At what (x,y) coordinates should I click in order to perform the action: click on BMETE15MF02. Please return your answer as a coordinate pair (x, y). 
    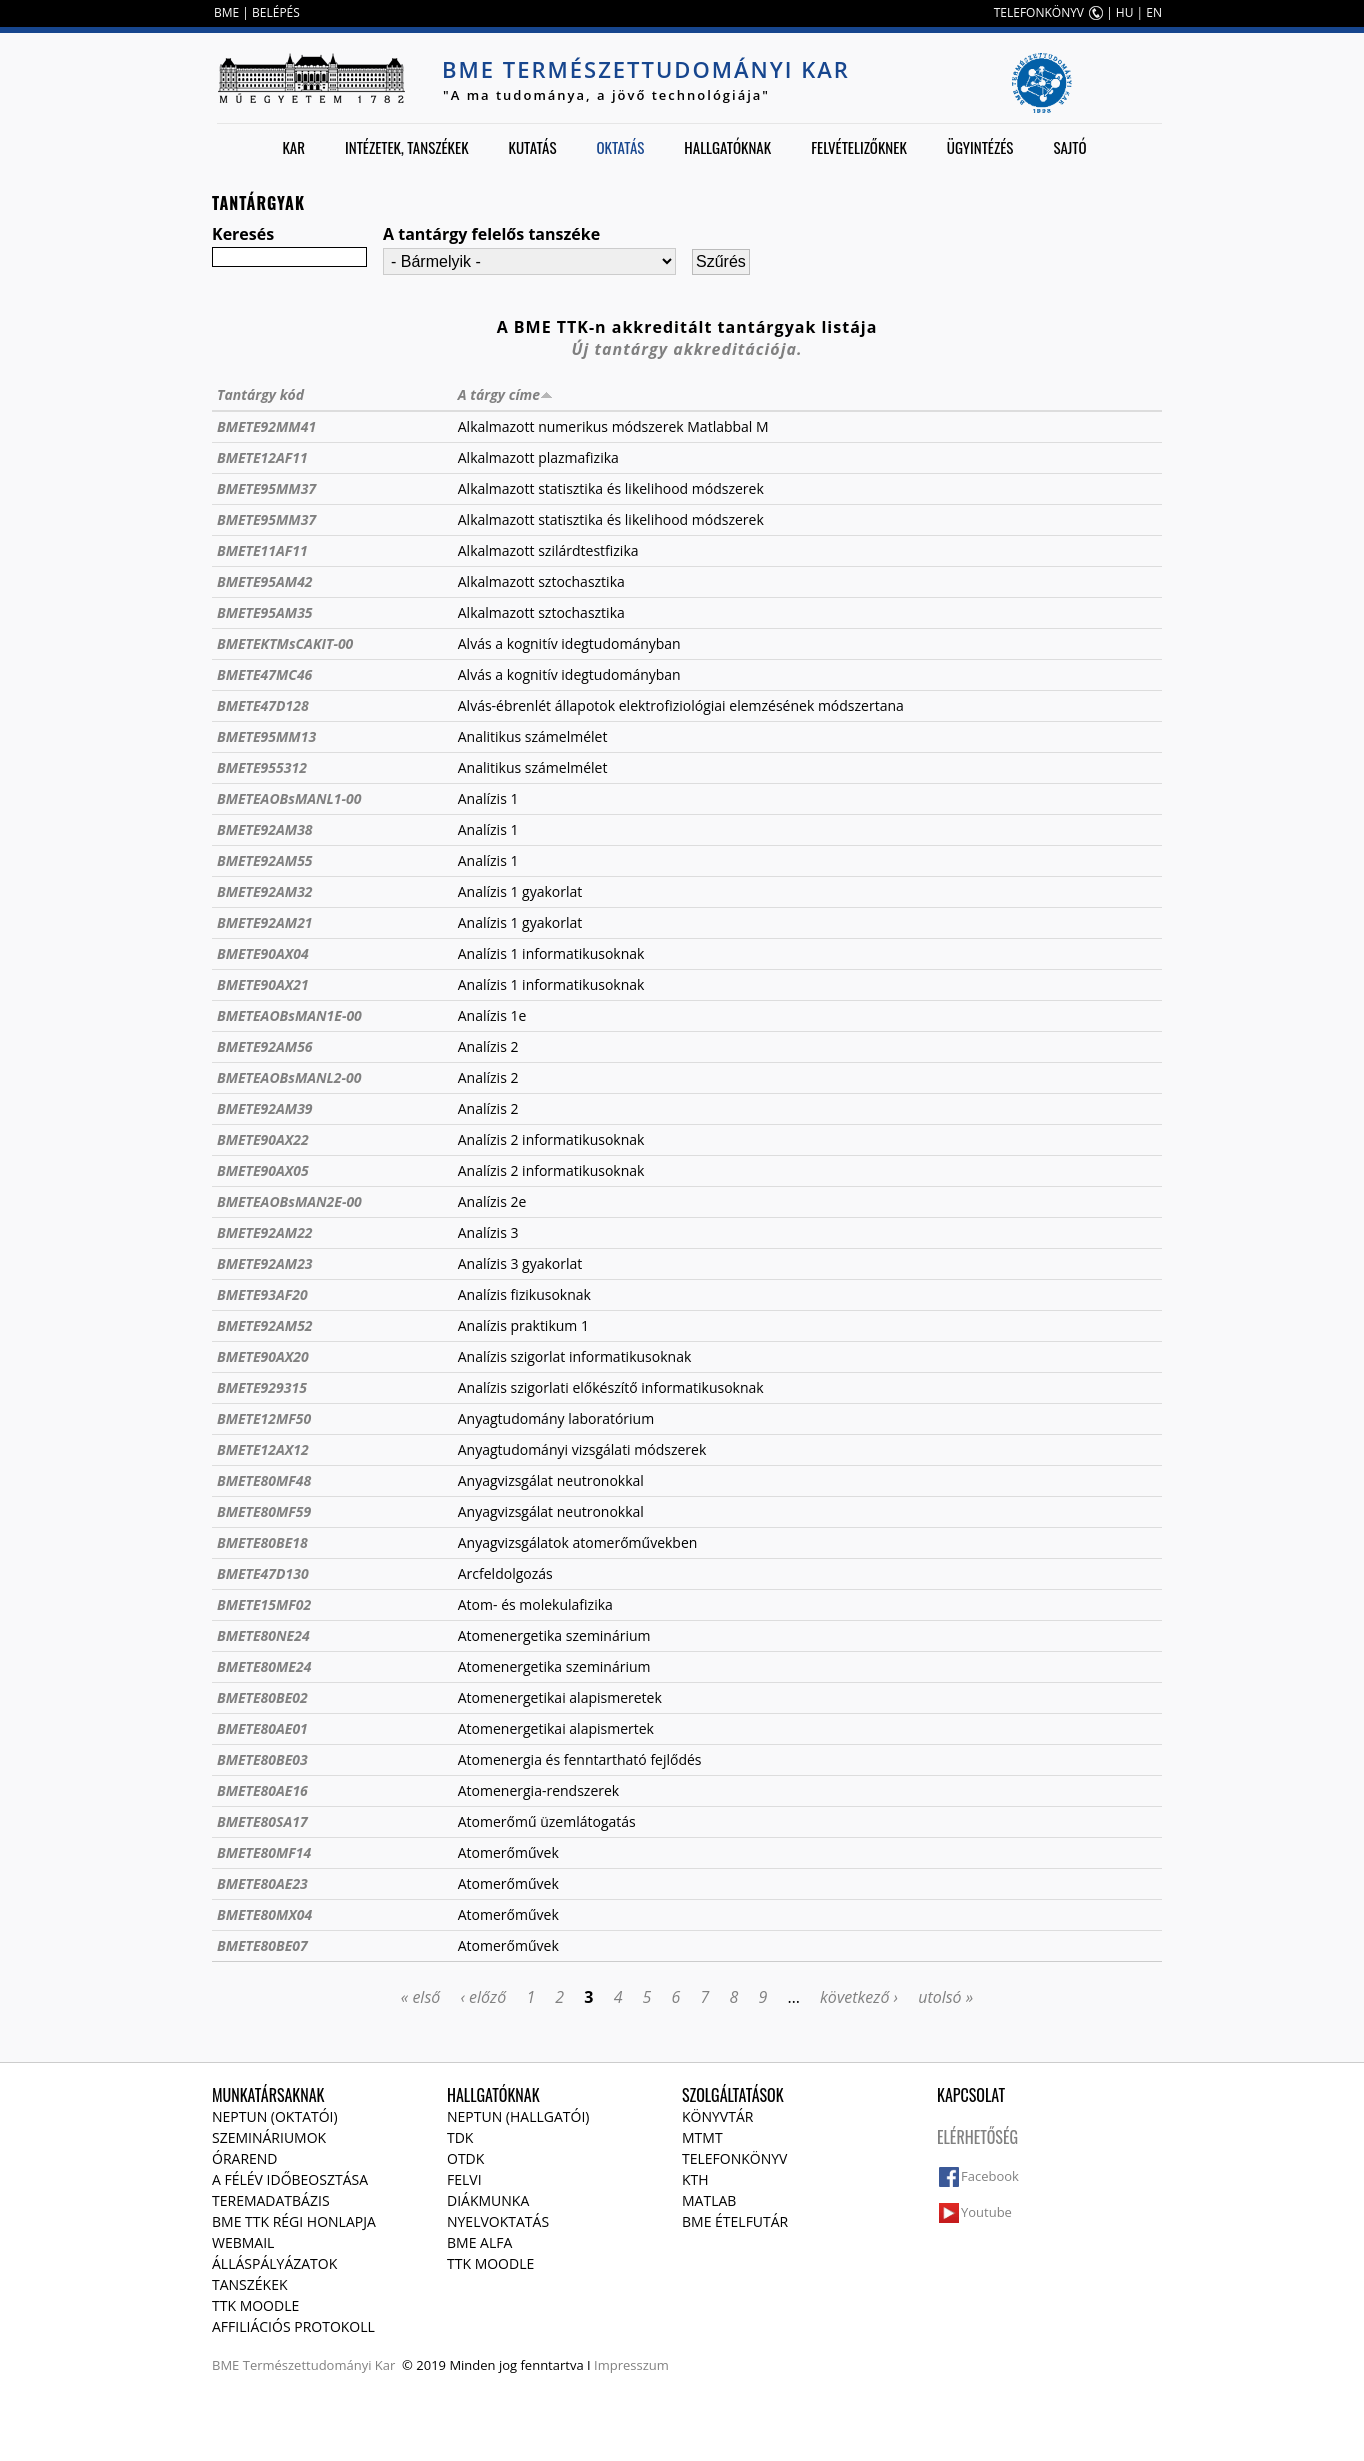
    Looking at the image, I should click on (264, 1604).